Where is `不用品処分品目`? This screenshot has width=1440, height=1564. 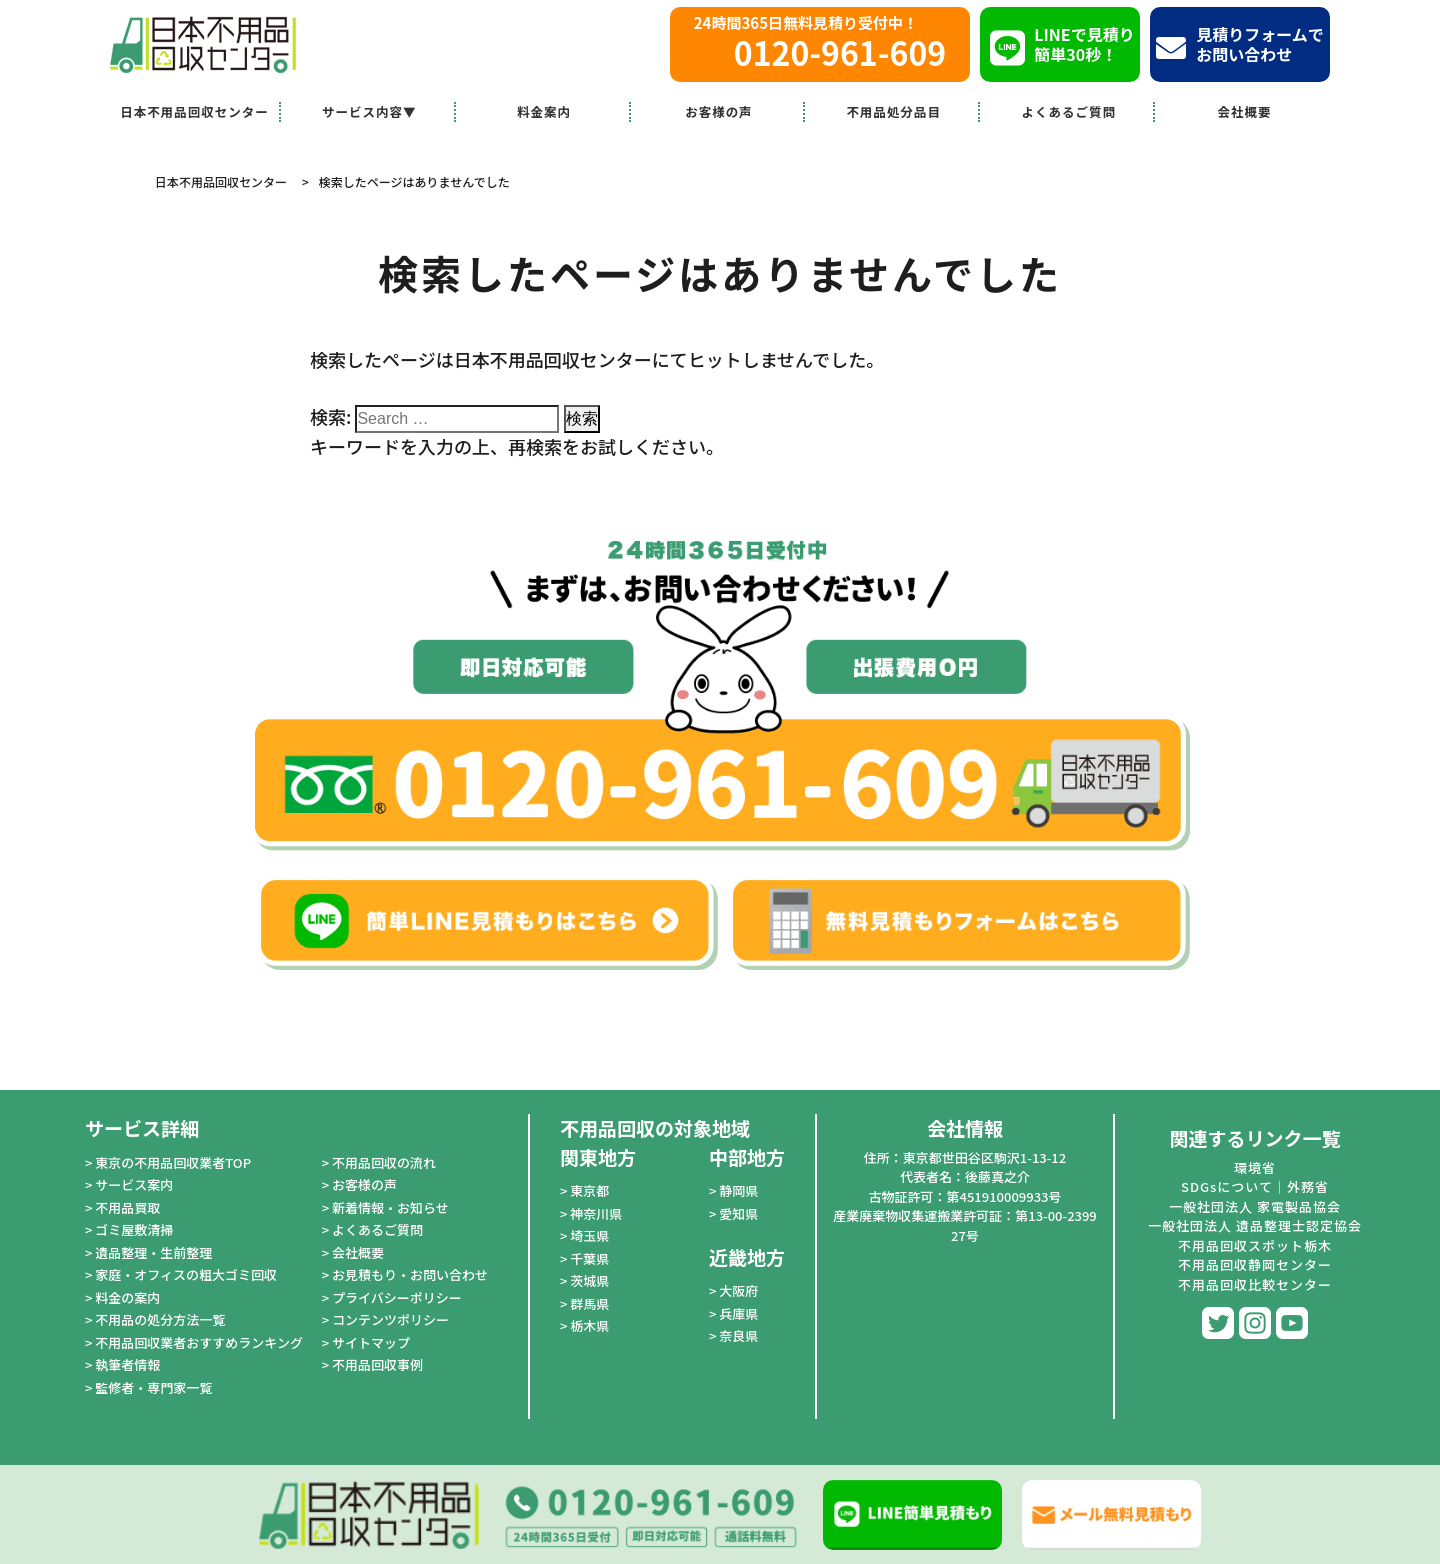 不用品処分品目 is located at coordinates (894, 111).